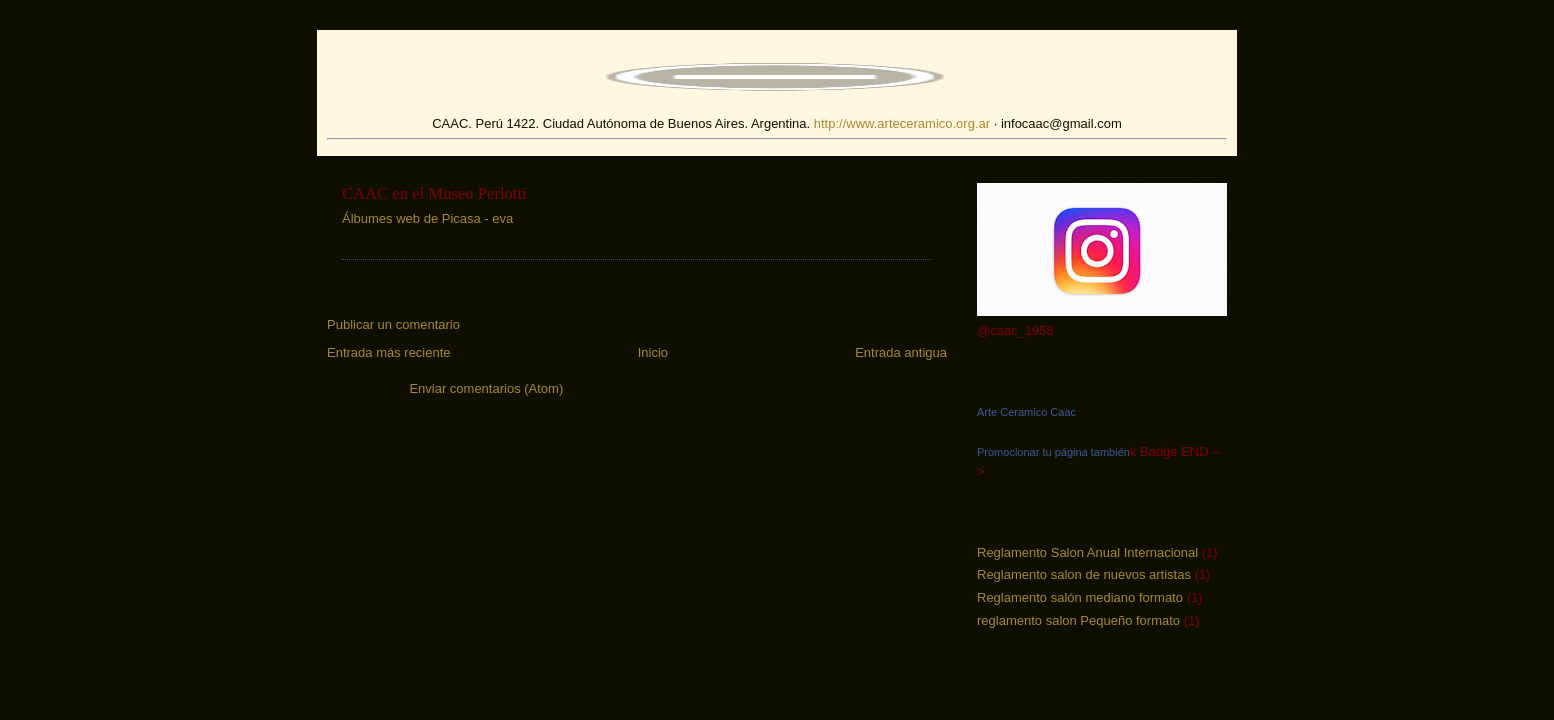 The image size is (1554, 720). Describe the element at coordinates (653, 352) in the screenshot. I see `Inicio` at that location.